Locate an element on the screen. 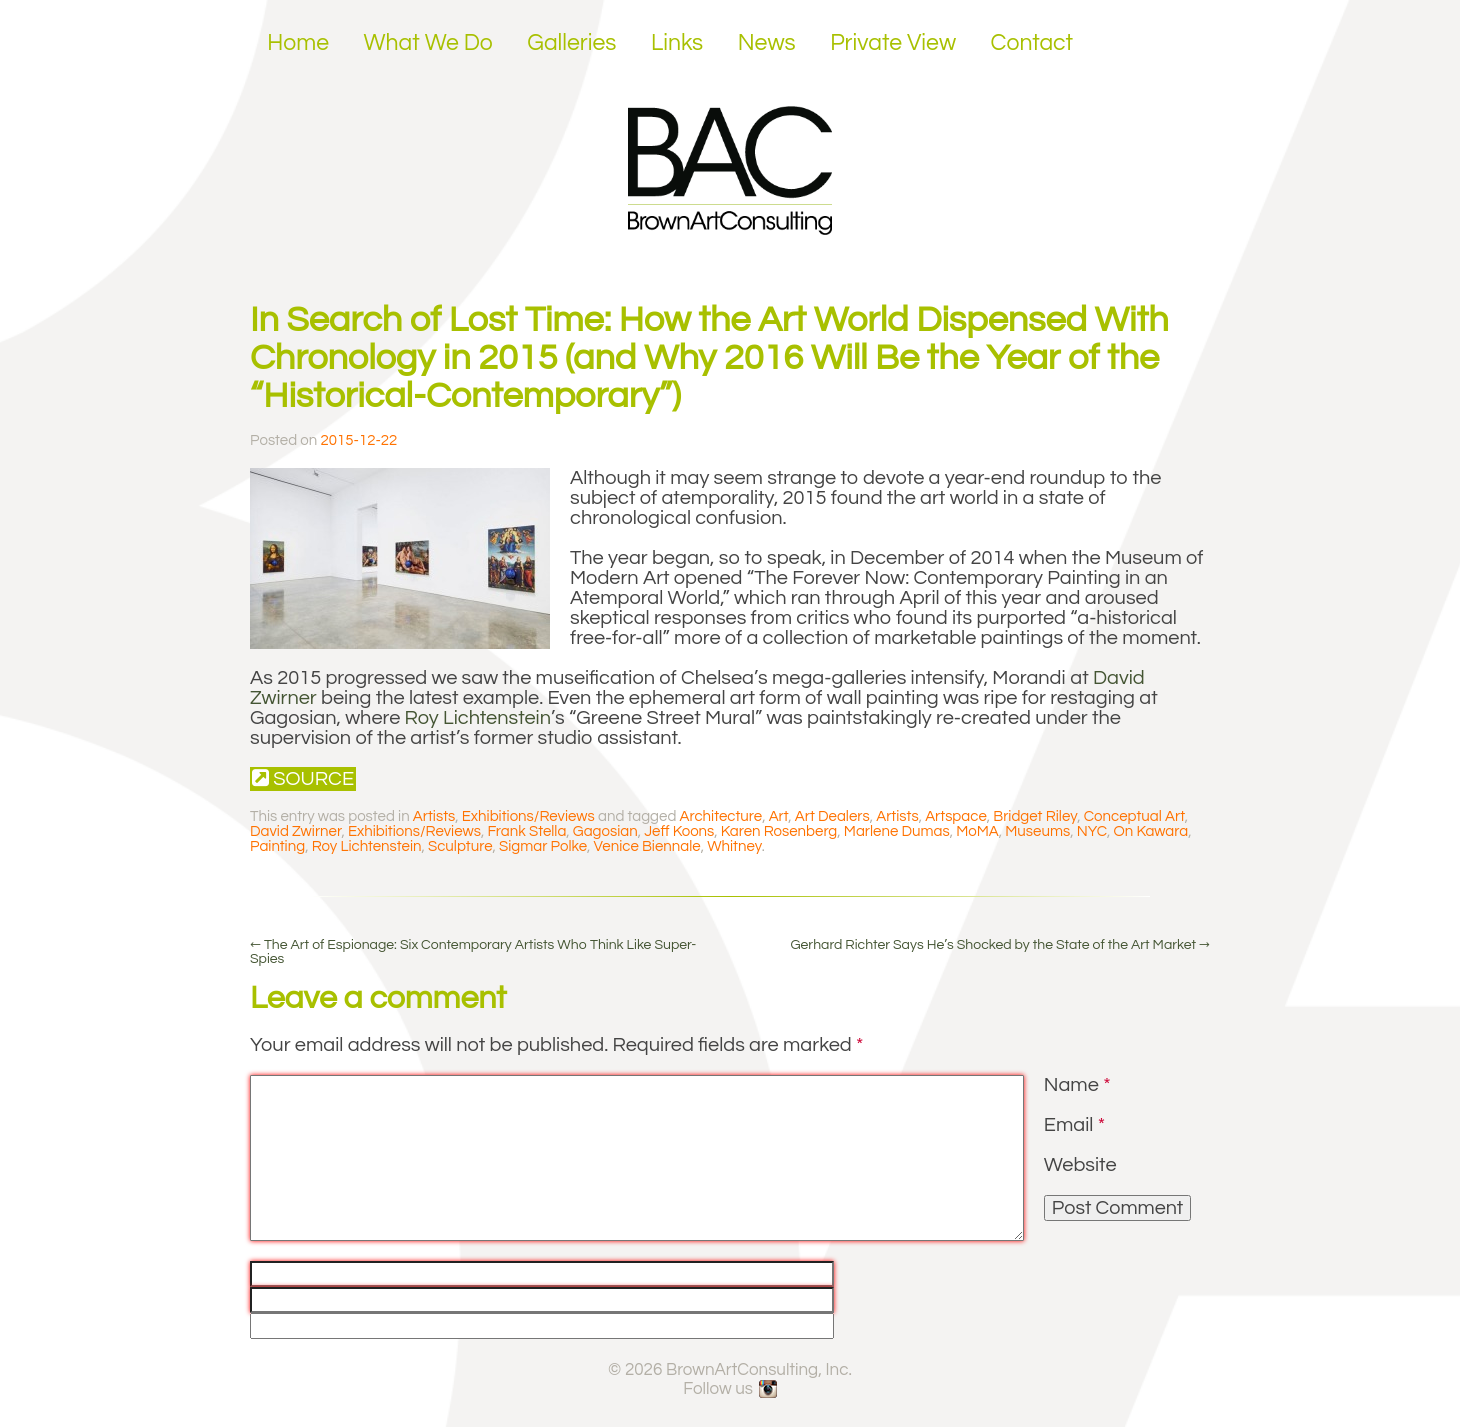 The width and height of the screenshot is (1460, 1427). Artists is located at coordinates (434, 816).